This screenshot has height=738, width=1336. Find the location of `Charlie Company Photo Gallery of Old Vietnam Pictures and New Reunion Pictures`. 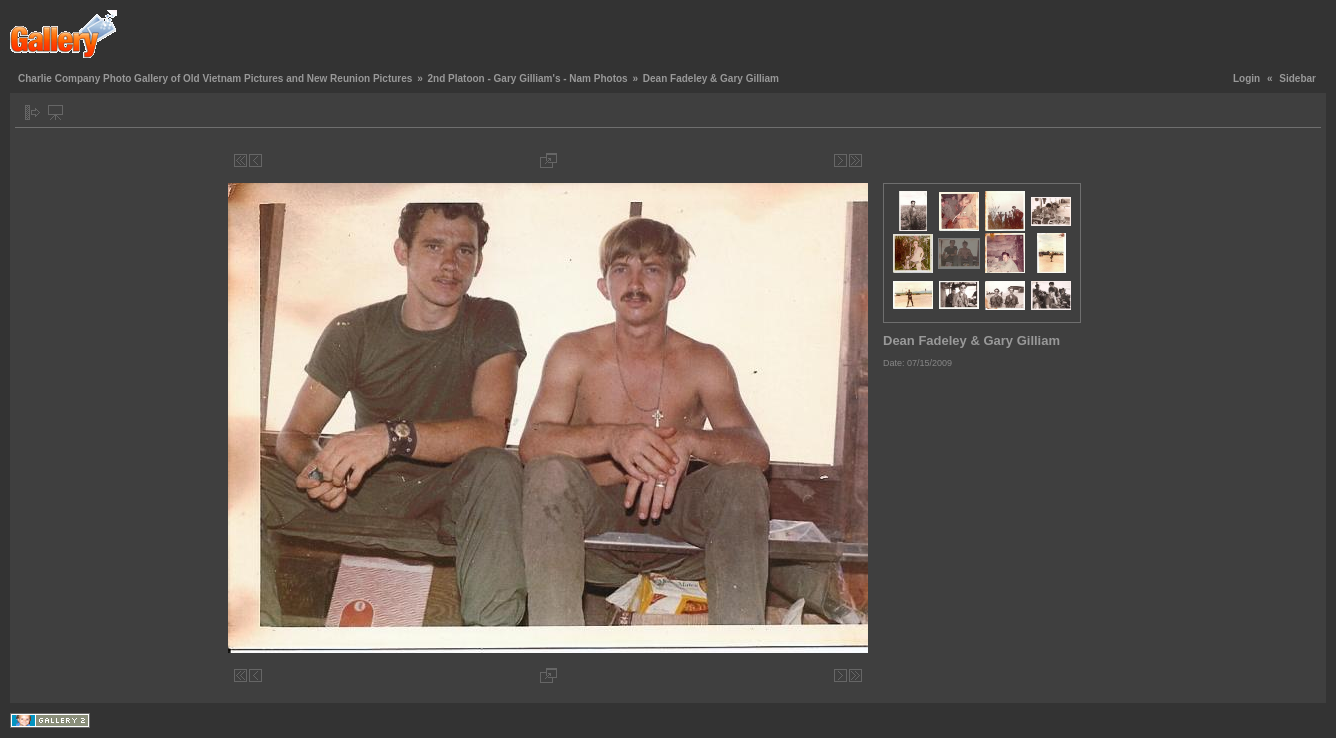

Charlie Company Photo Gallery of Old Vietnam Pictures and New Reunion Pictures is located at coordinates (215, 78).